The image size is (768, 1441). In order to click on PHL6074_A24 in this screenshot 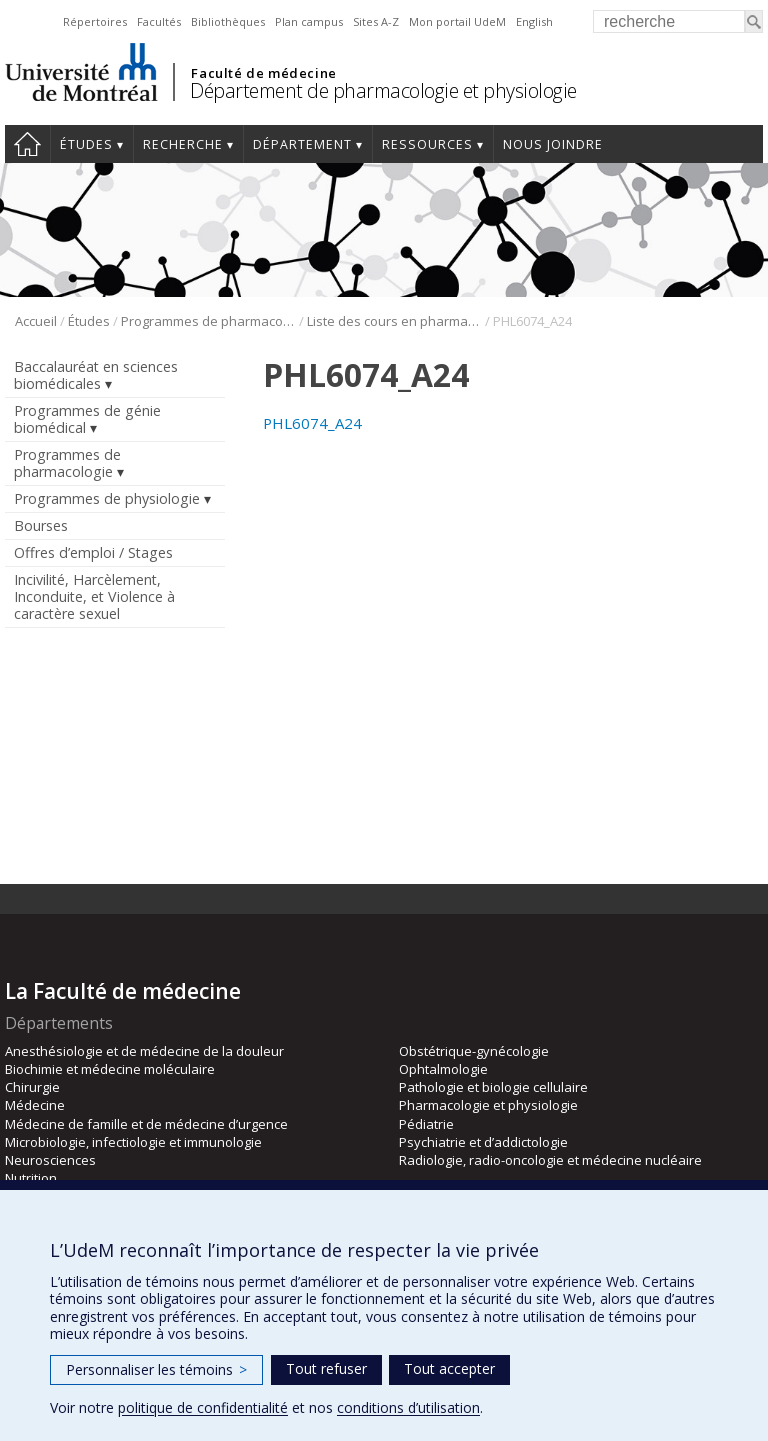, I will do `click(312, 423)`.